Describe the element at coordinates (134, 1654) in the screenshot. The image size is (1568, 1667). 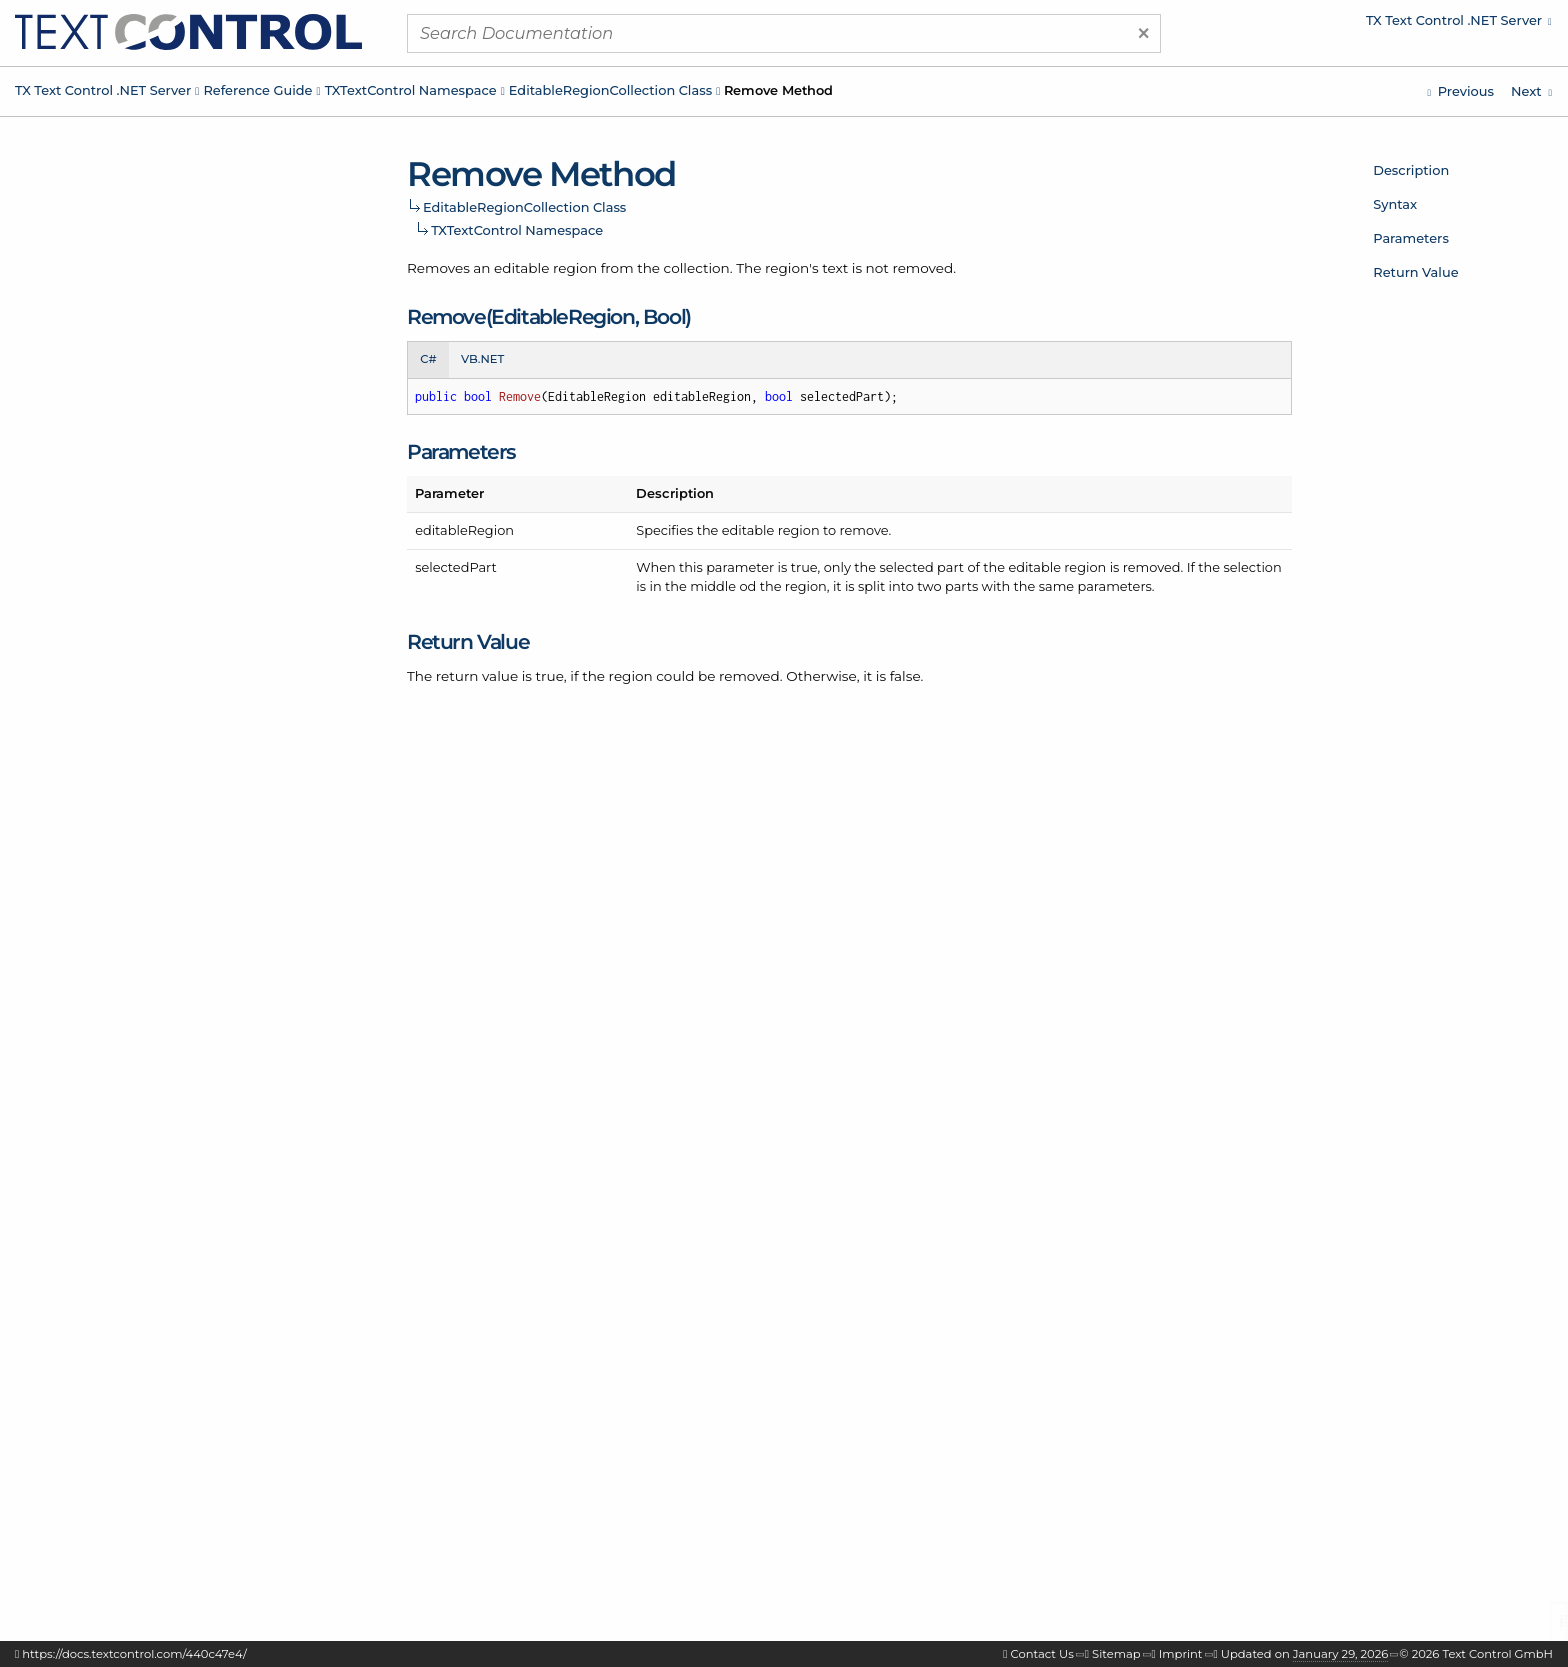
I see `https://docs.textcontrol.com/440c47e4/` at that location.